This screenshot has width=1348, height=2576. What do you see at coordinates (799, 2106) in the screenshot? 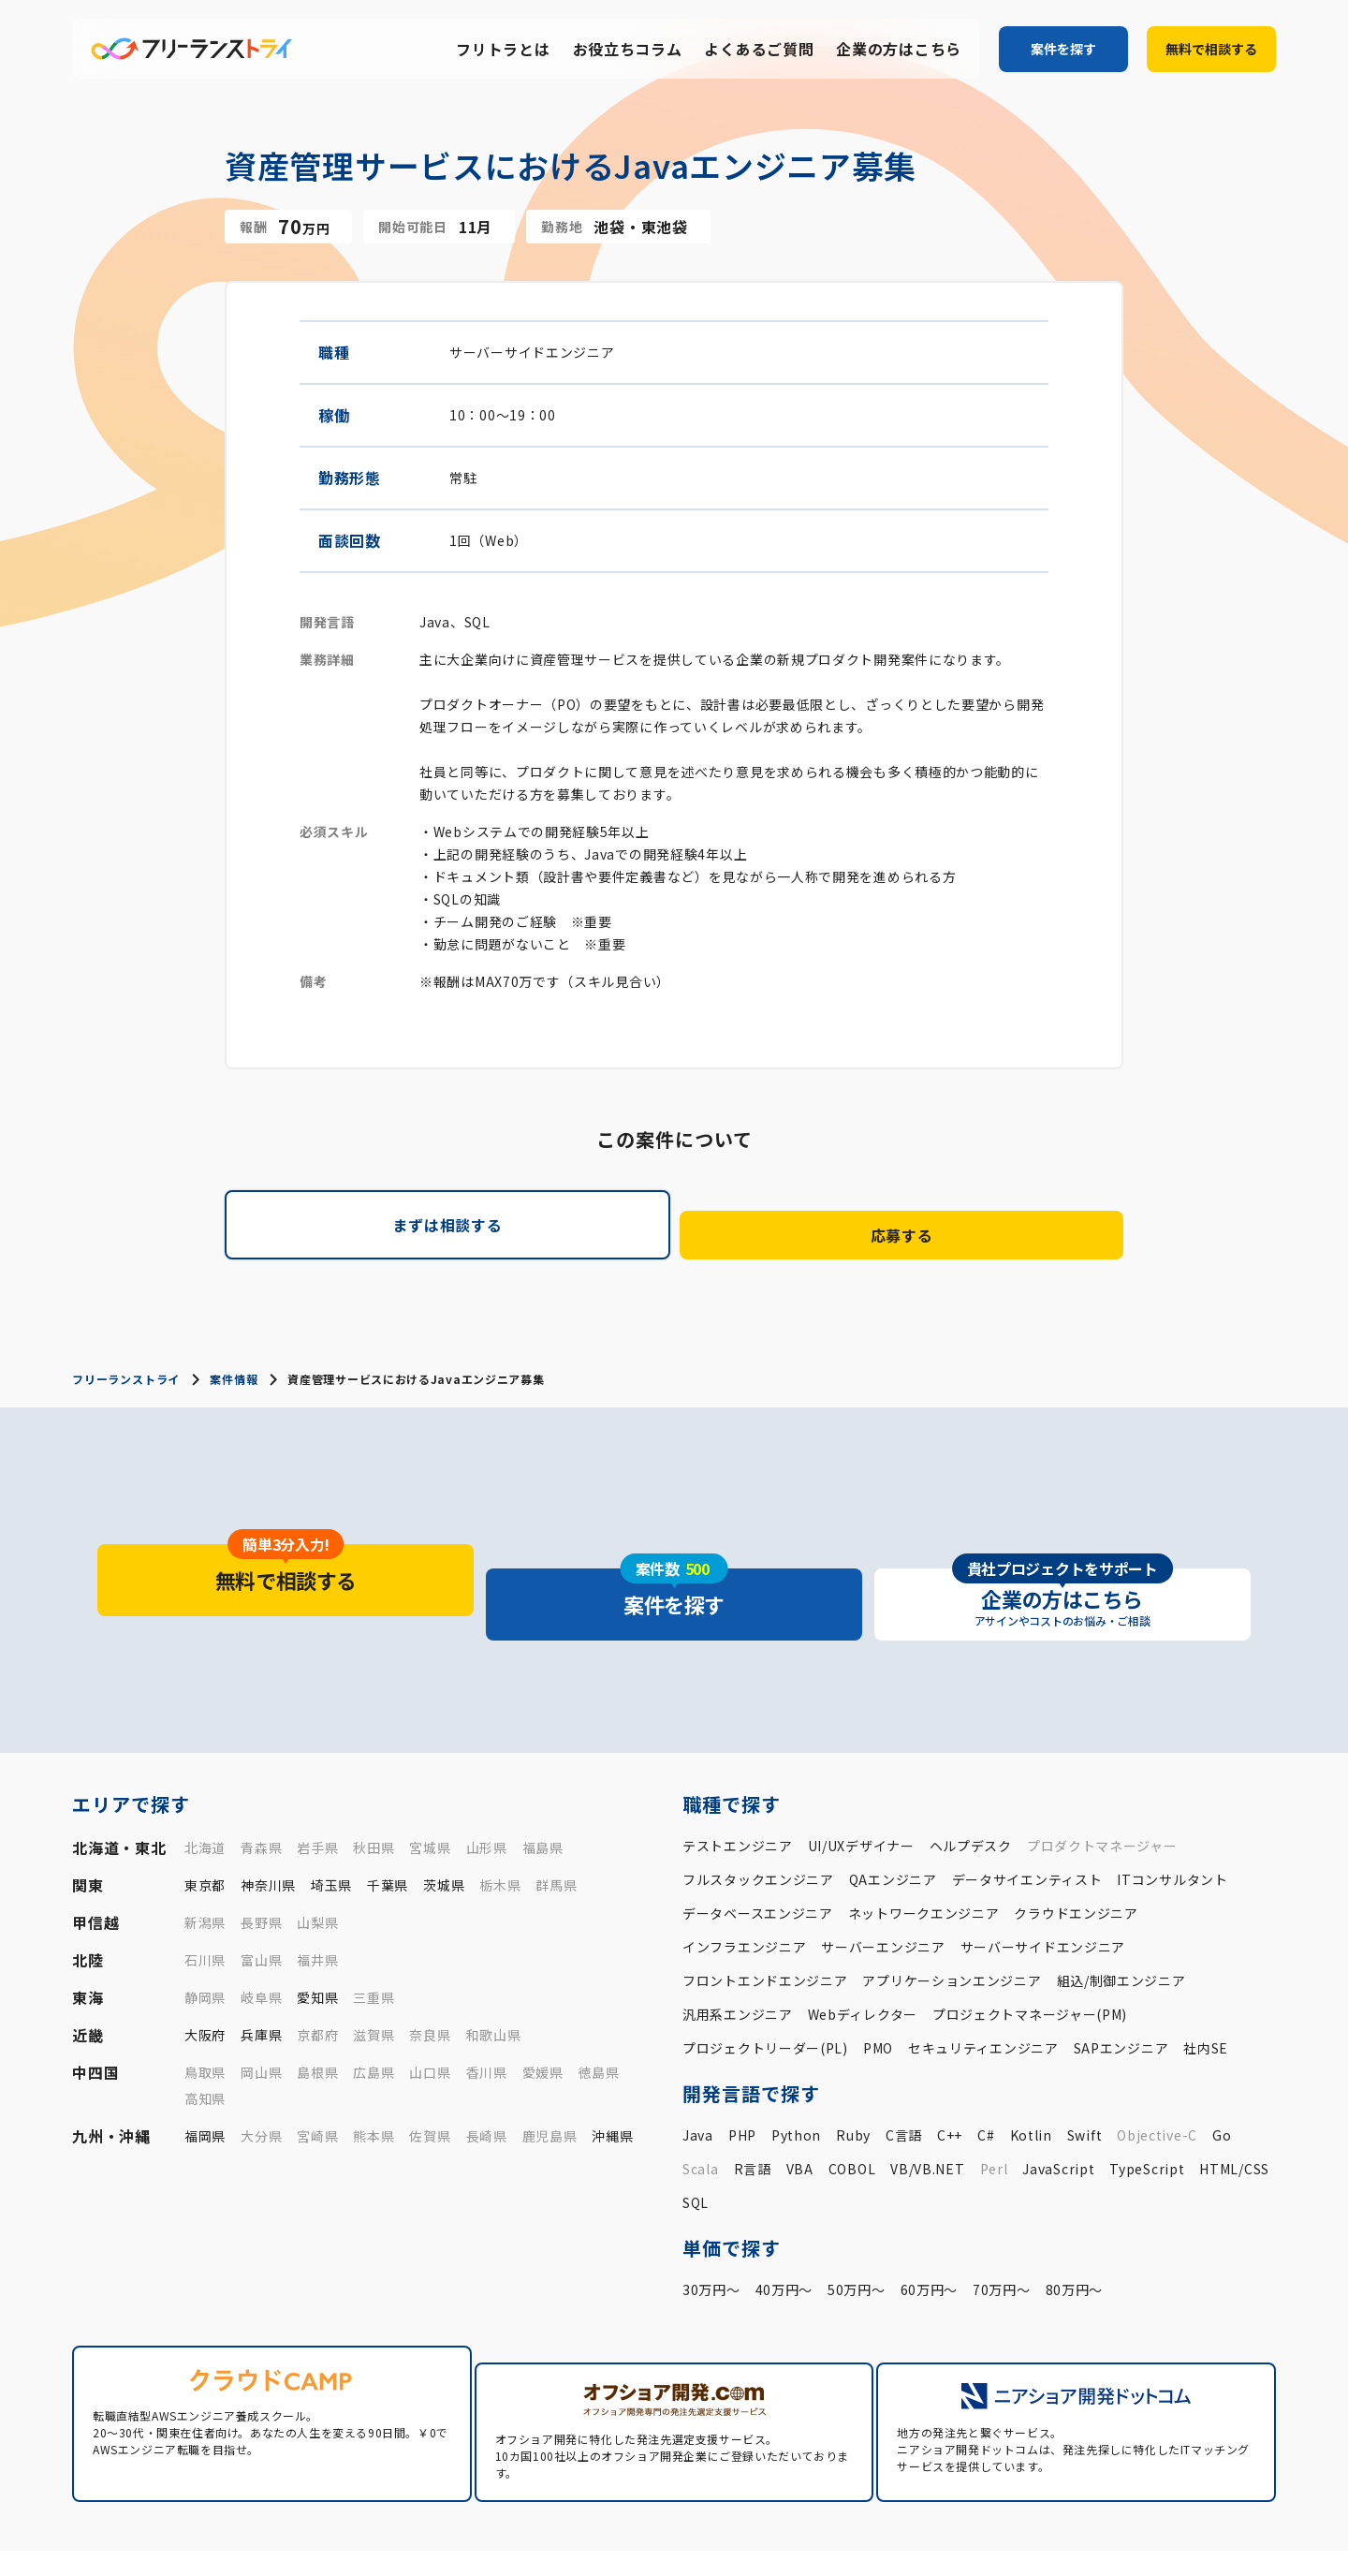
I see `VBA` at bounding box center [799, 2106].